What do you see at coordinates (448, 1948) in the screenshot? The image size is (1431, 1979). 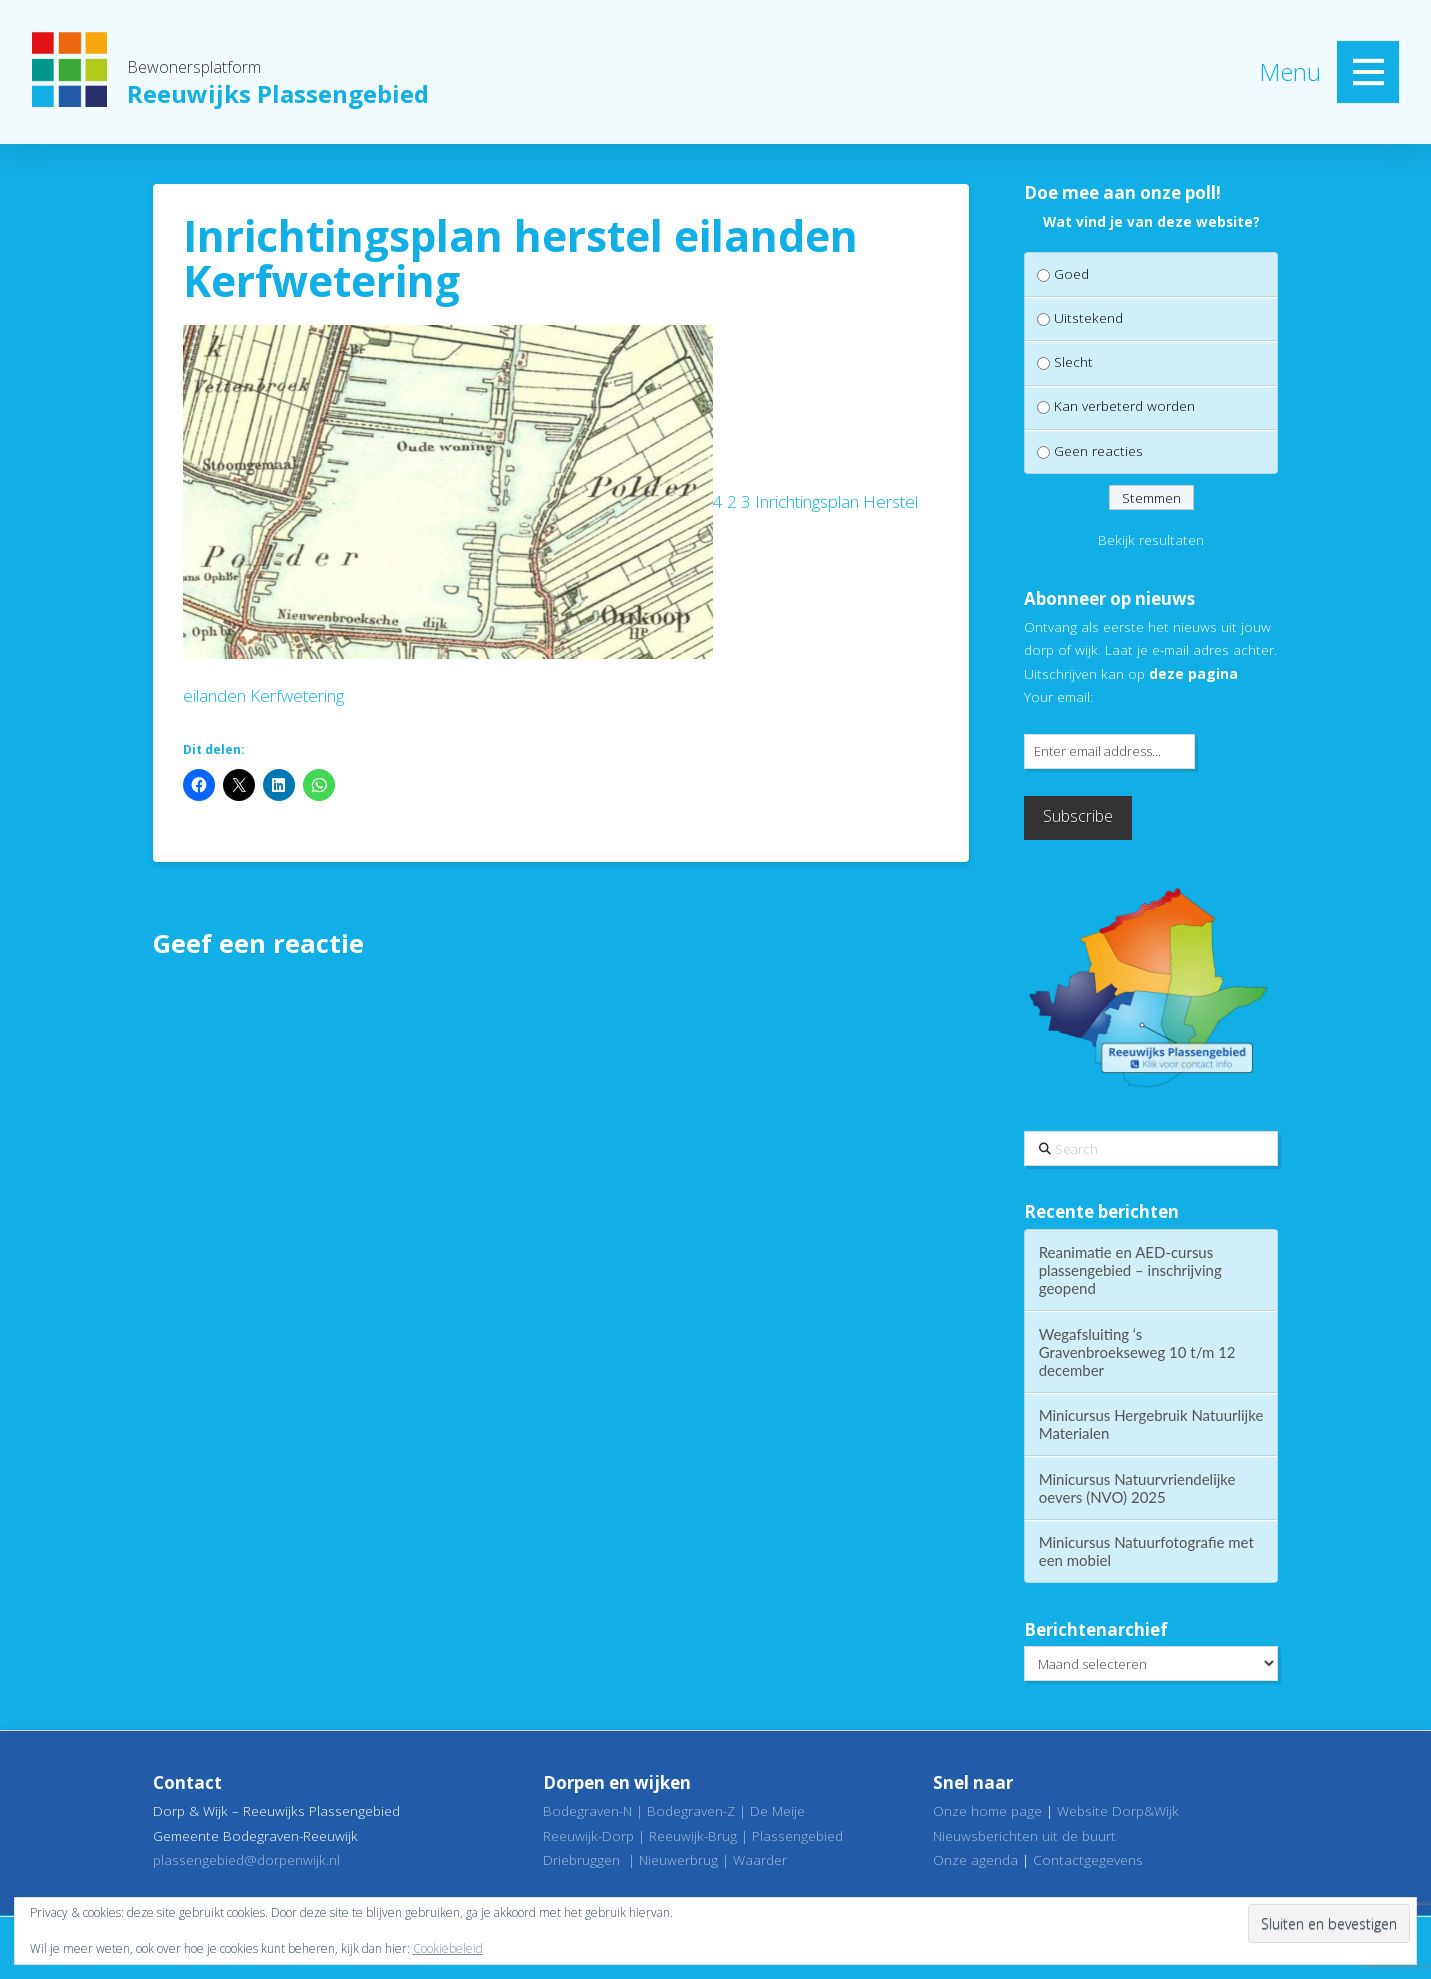 I see `Cookiebeleid` at bounding box center [448, 1948].